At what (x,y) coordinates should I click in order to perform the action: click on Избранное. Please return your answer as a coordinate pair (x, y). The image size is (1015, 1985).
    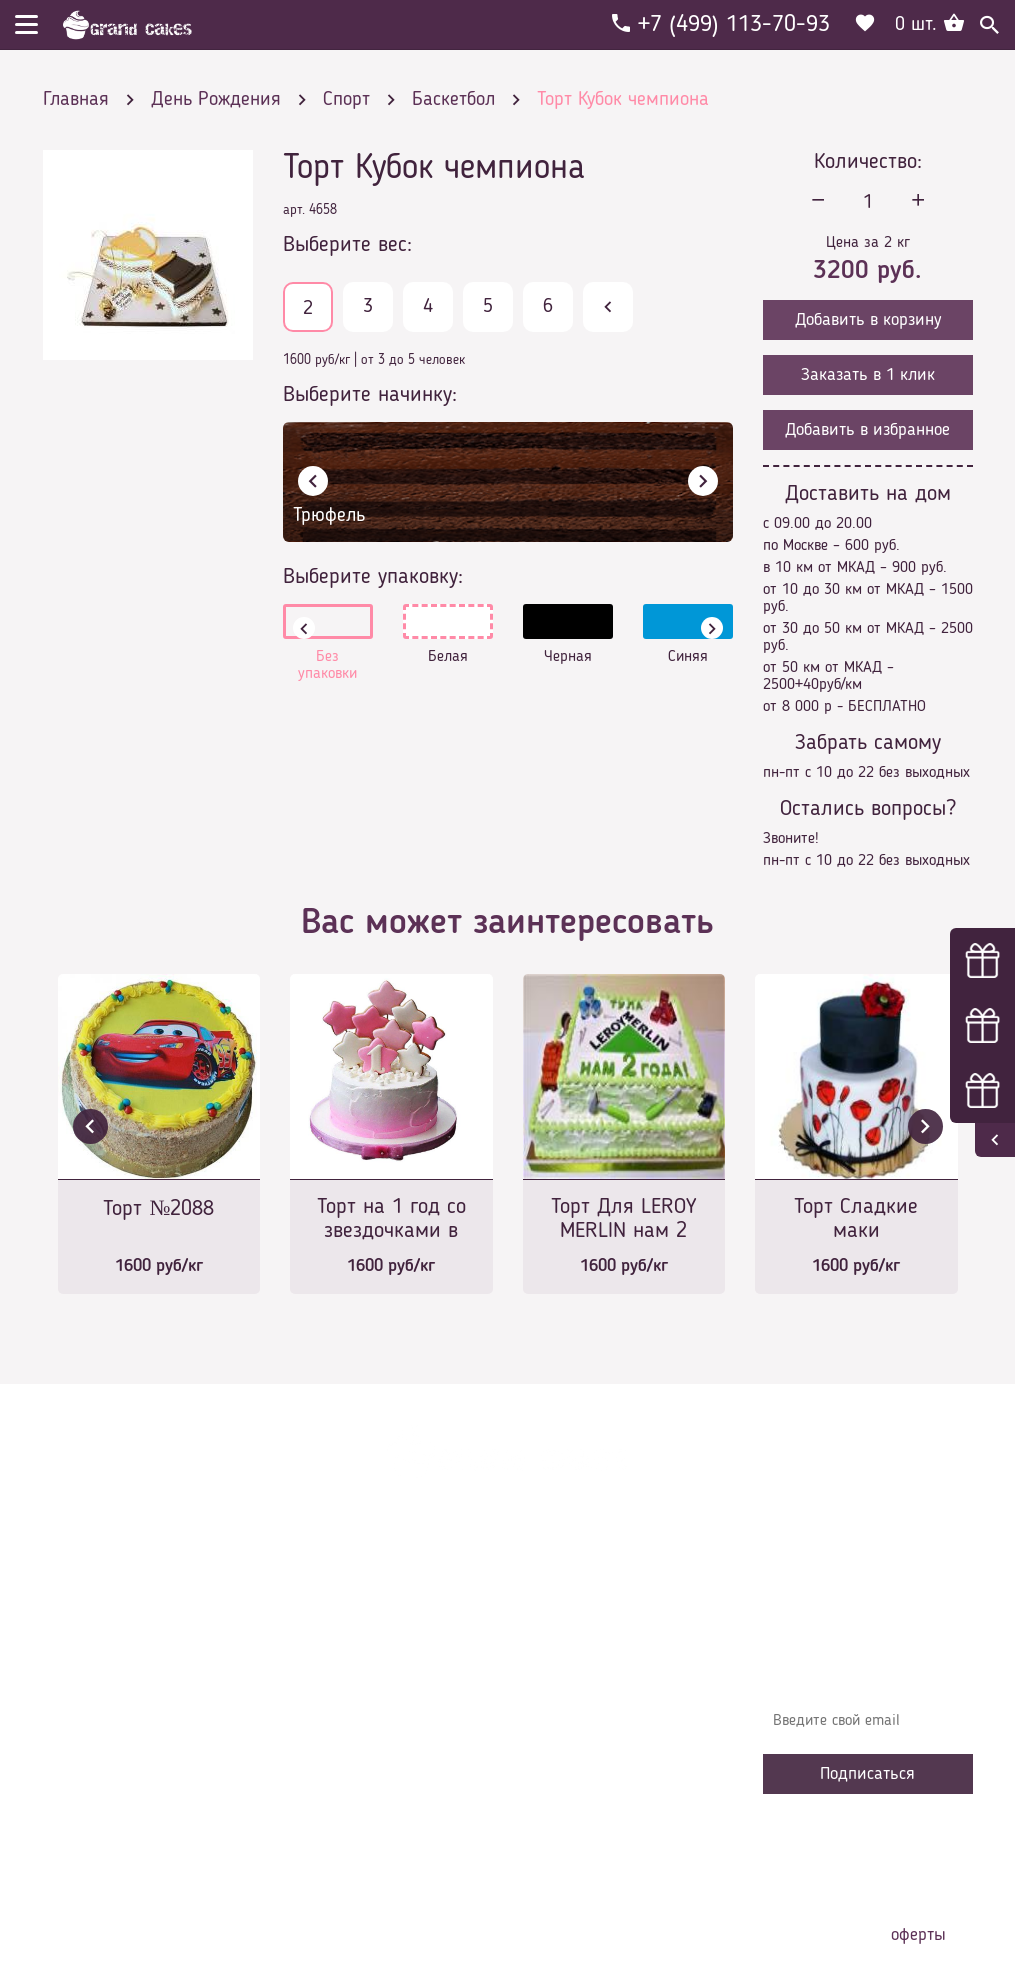
    Looking at the image, I should click on (332, 1755).